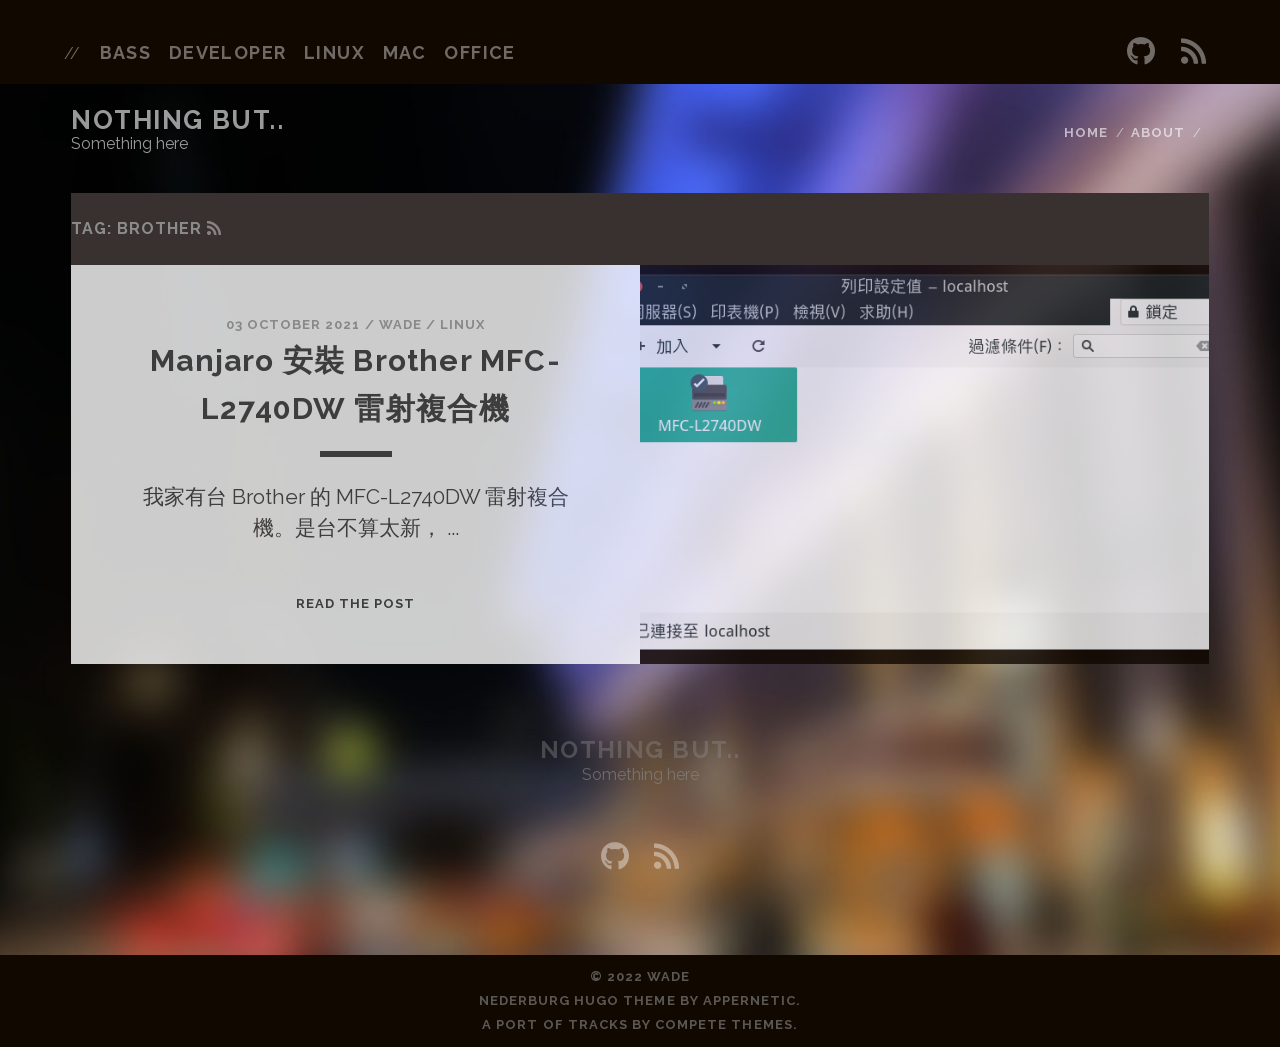 This screenshot has width=1280, height=1047. Describe the element at coordinates (749, 1000) in the screenshot. I see `Appernetic` at that location.